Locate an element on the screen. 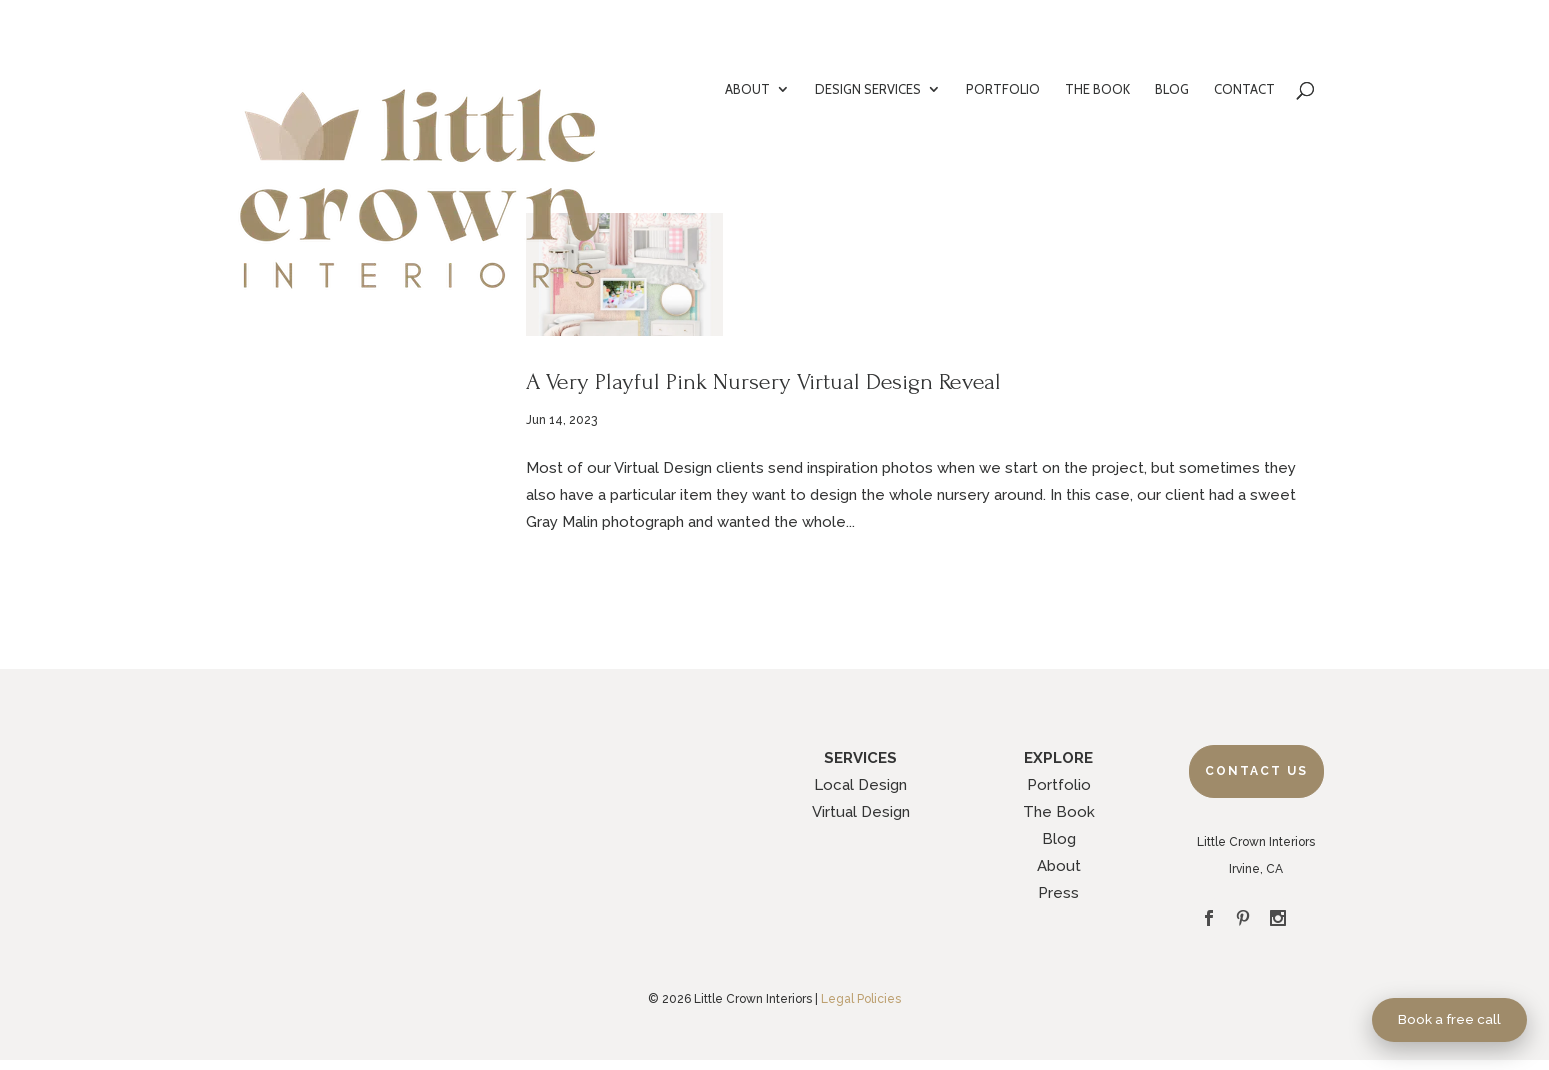 The image size is (1549, 1070). Contact Us is located at coordinates (1256, 771).